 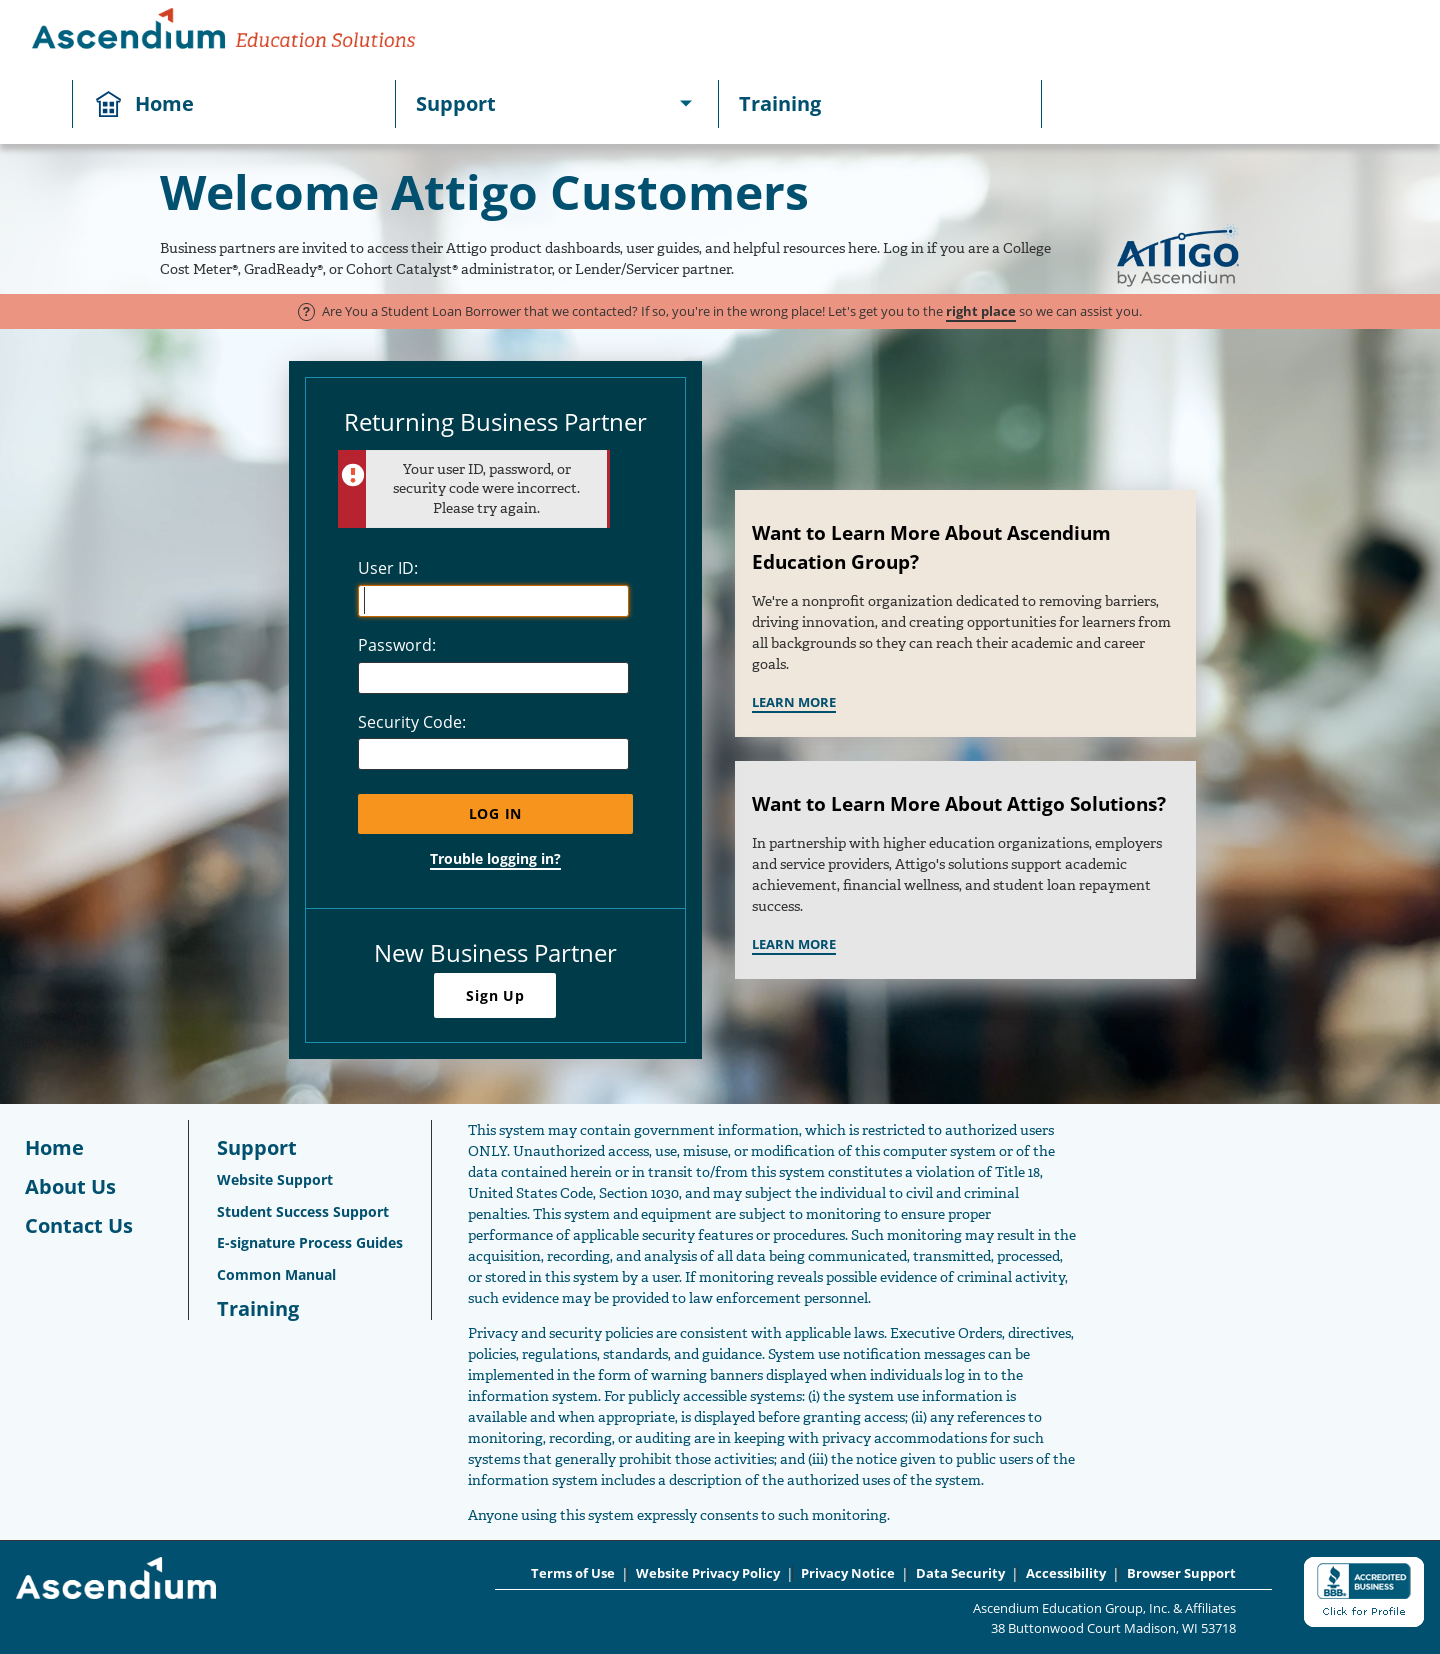 What do you see at coordinates (708, 1573) in the screenshot?
I see `Website Privacy Policy` at bounding box center [708, 1573].